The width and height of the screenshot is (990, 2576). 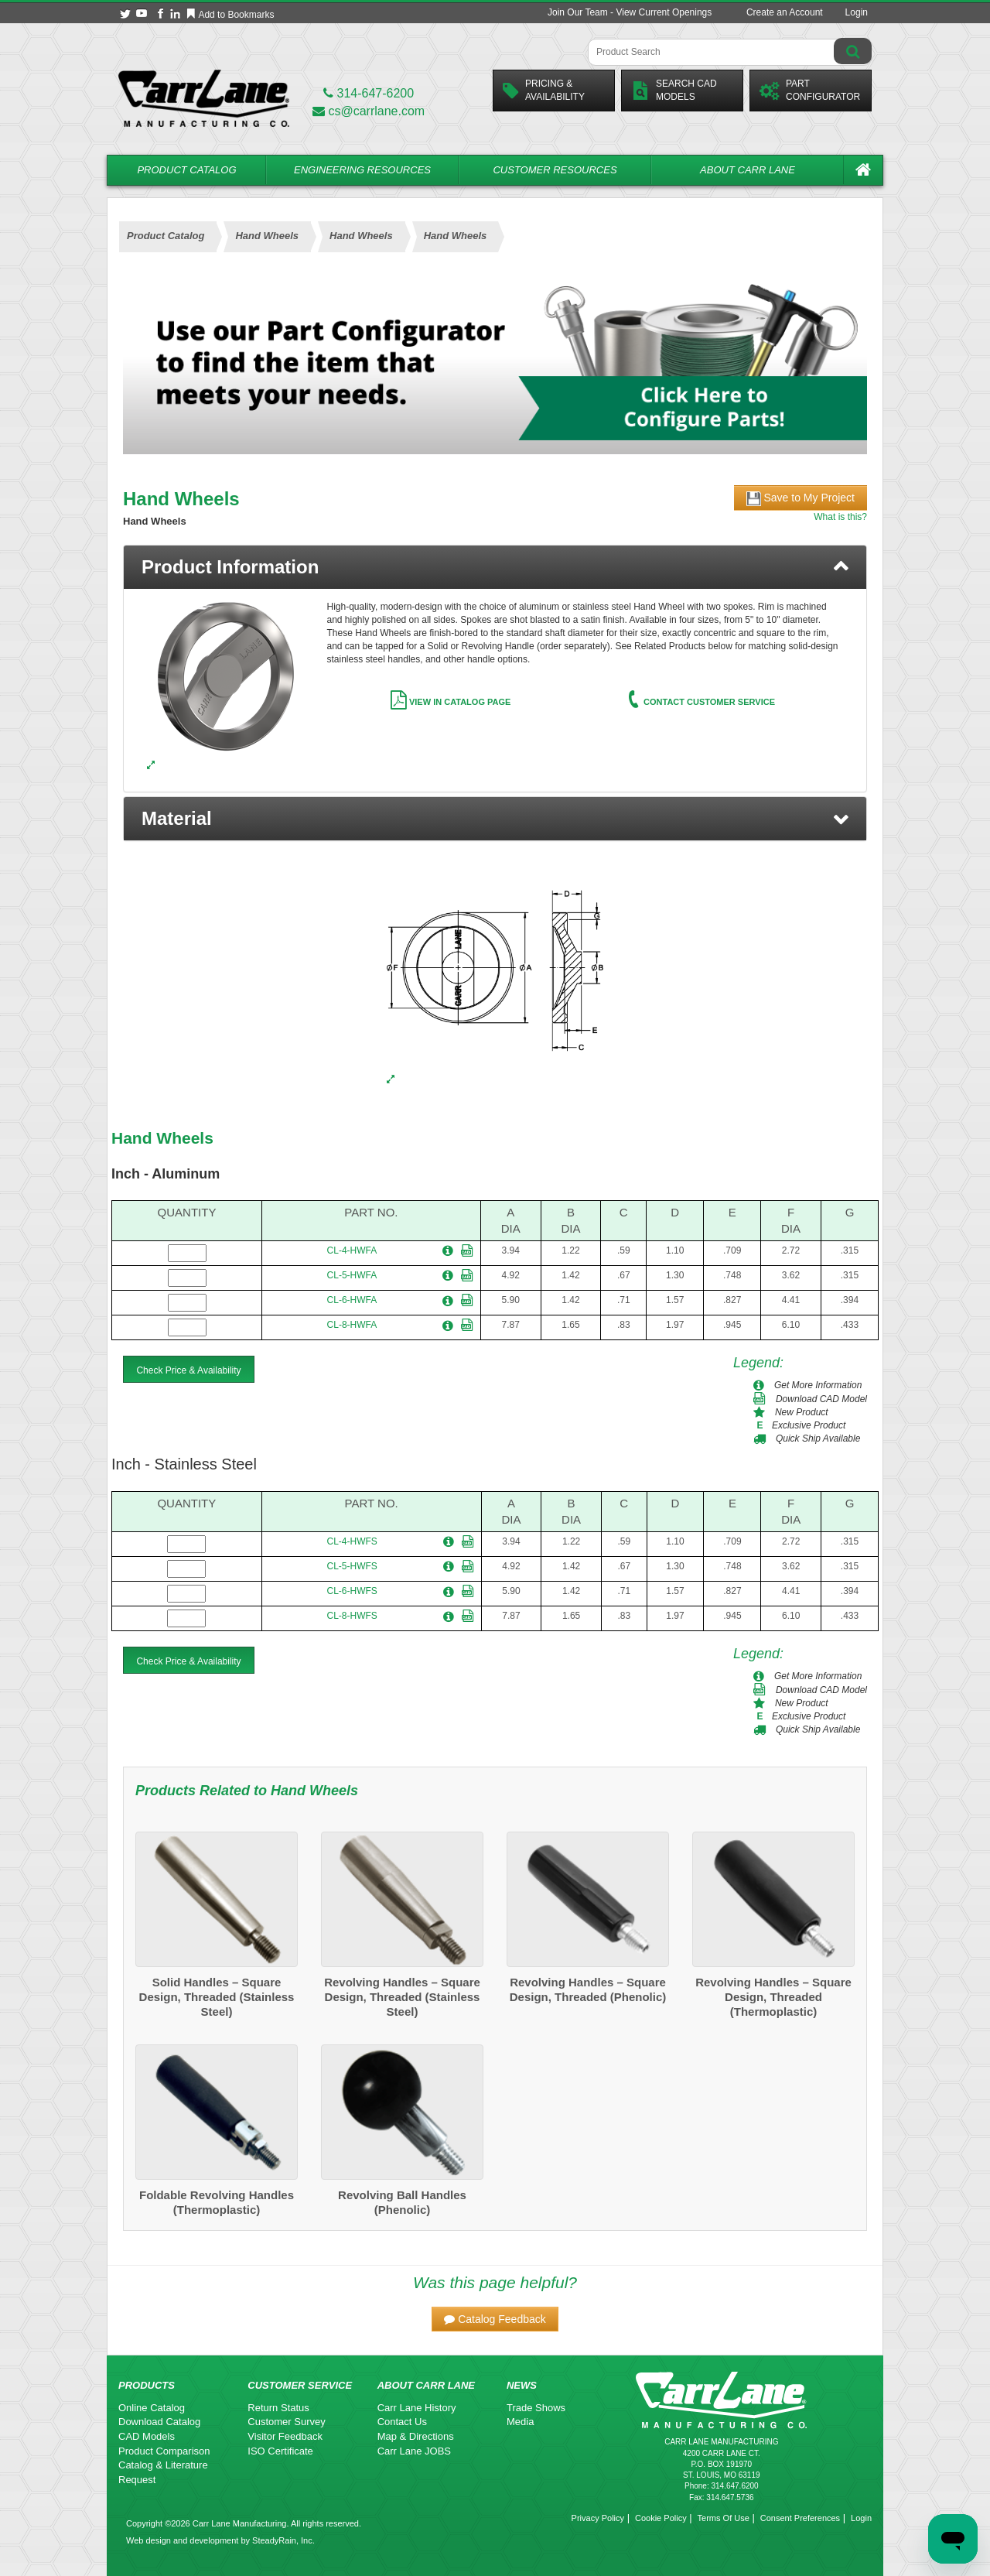 What do you see at coordinates (352, 1566) in the screenshot?
I see `CL-5-HWFS` at bounding box center [352, 1566].